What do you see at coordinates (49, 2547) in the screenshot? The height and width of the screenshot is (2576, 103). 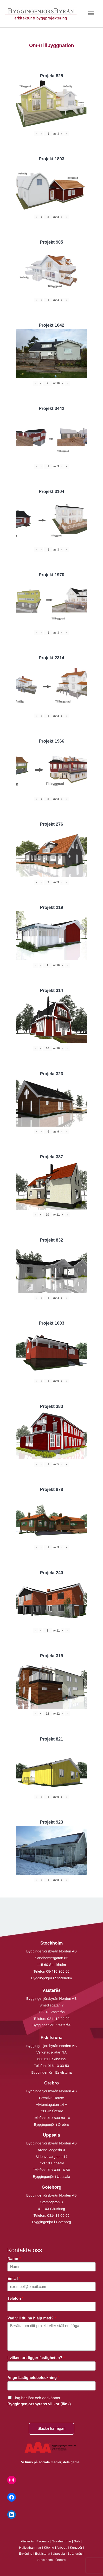 I see `Köping` at bounding box center [49, 2547].